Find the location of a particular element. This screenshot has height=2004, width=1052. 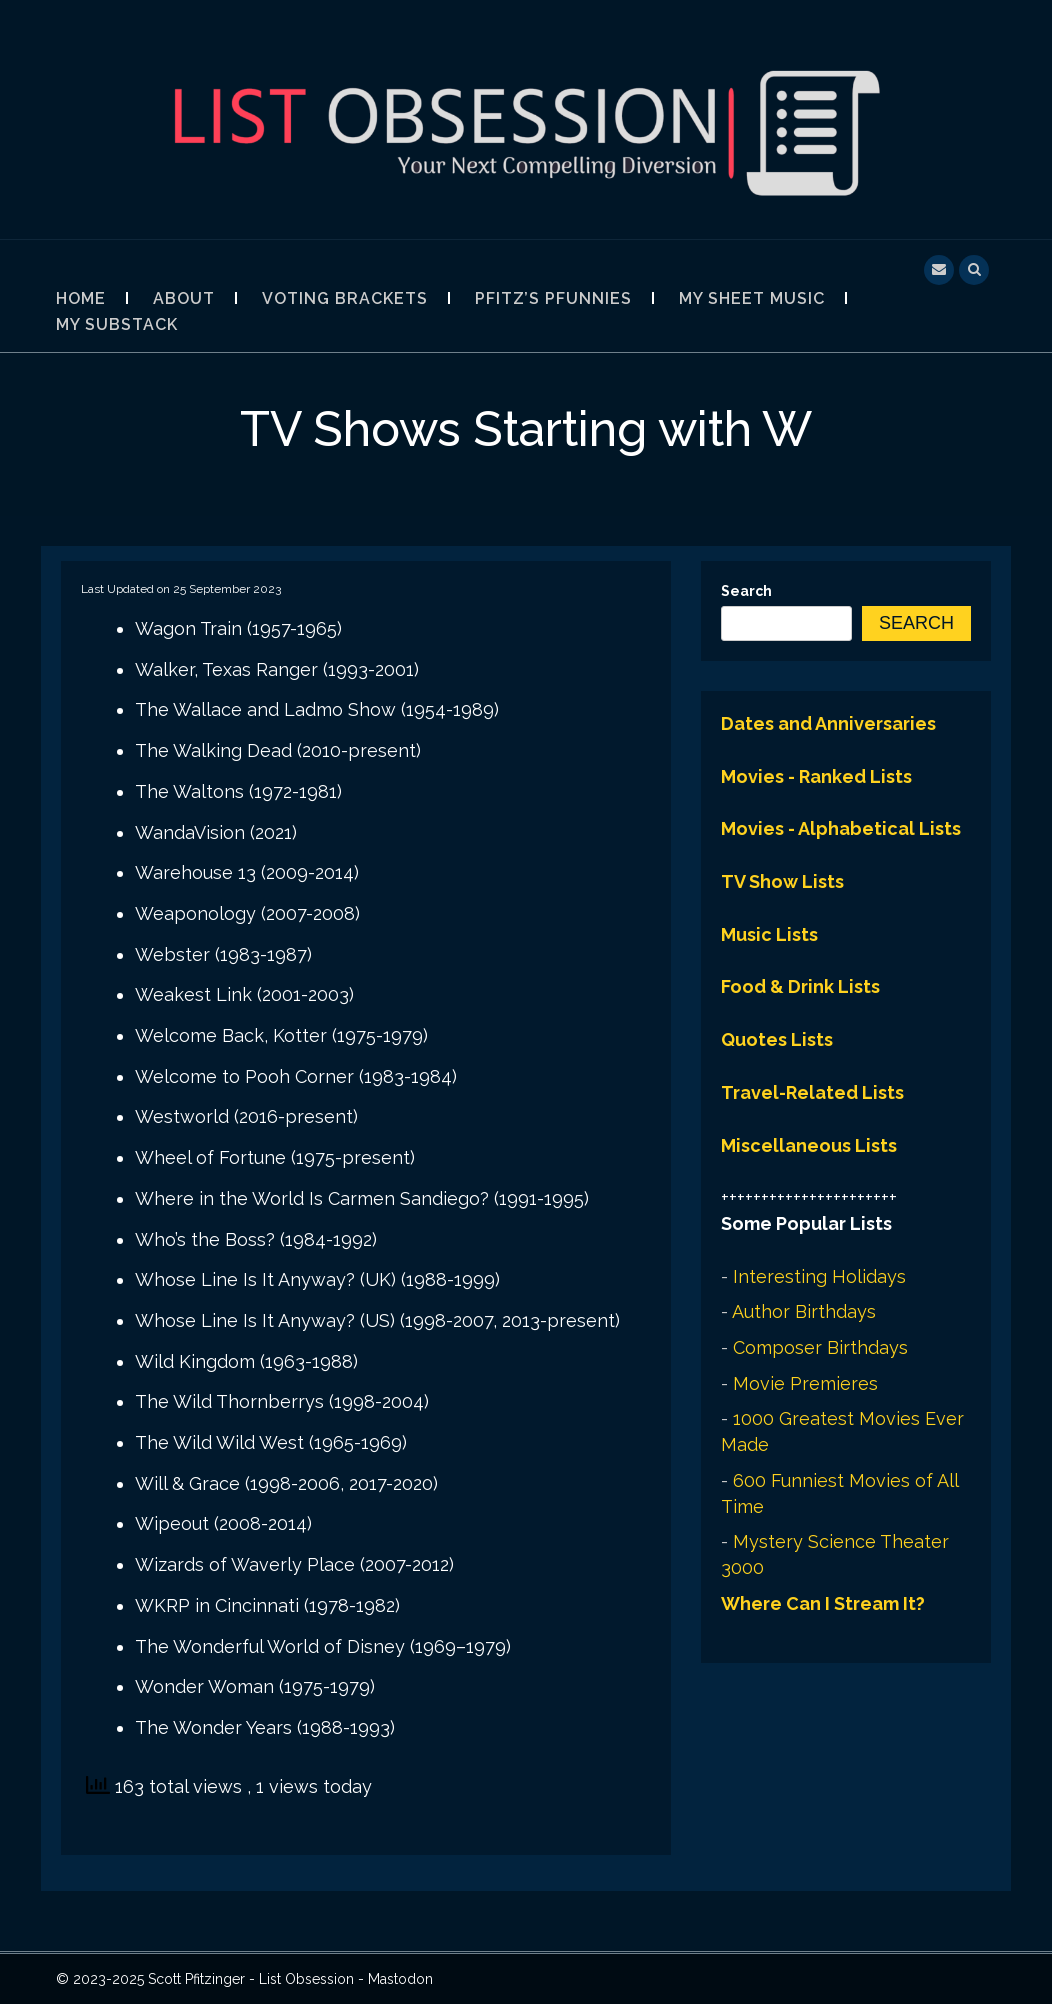

Miscellaneous Lists is located at coordinates (809, 1145).